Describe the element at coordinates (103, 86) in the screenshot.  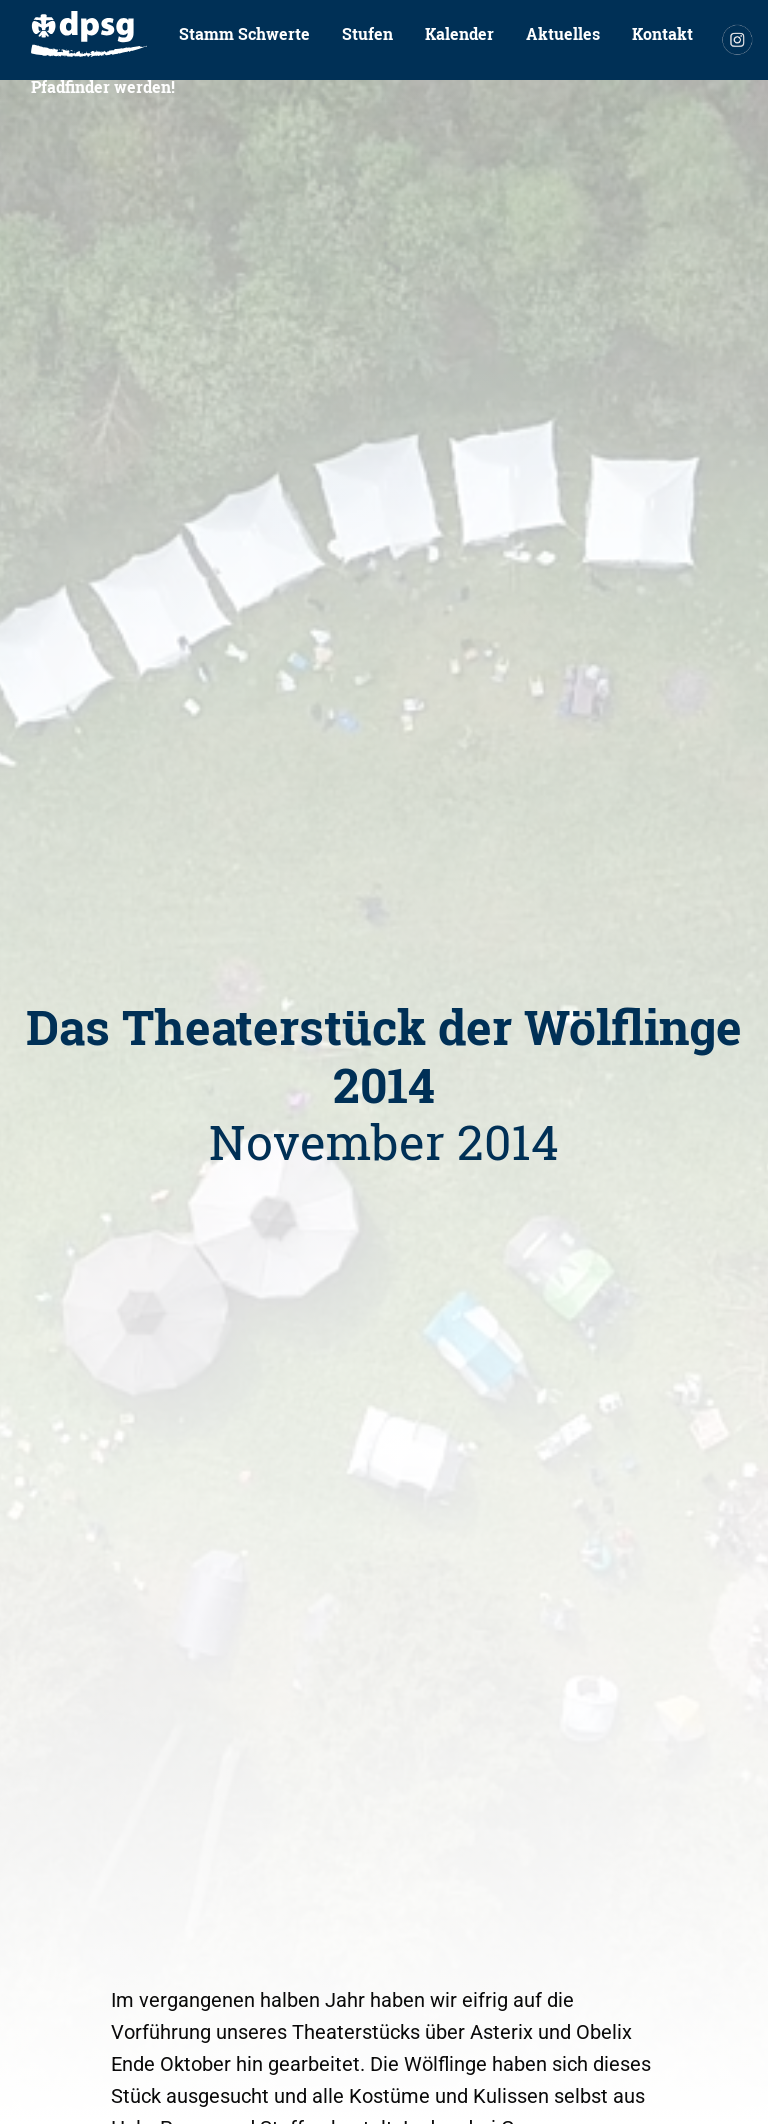
I see `Pfadfinder werden!` at that location.